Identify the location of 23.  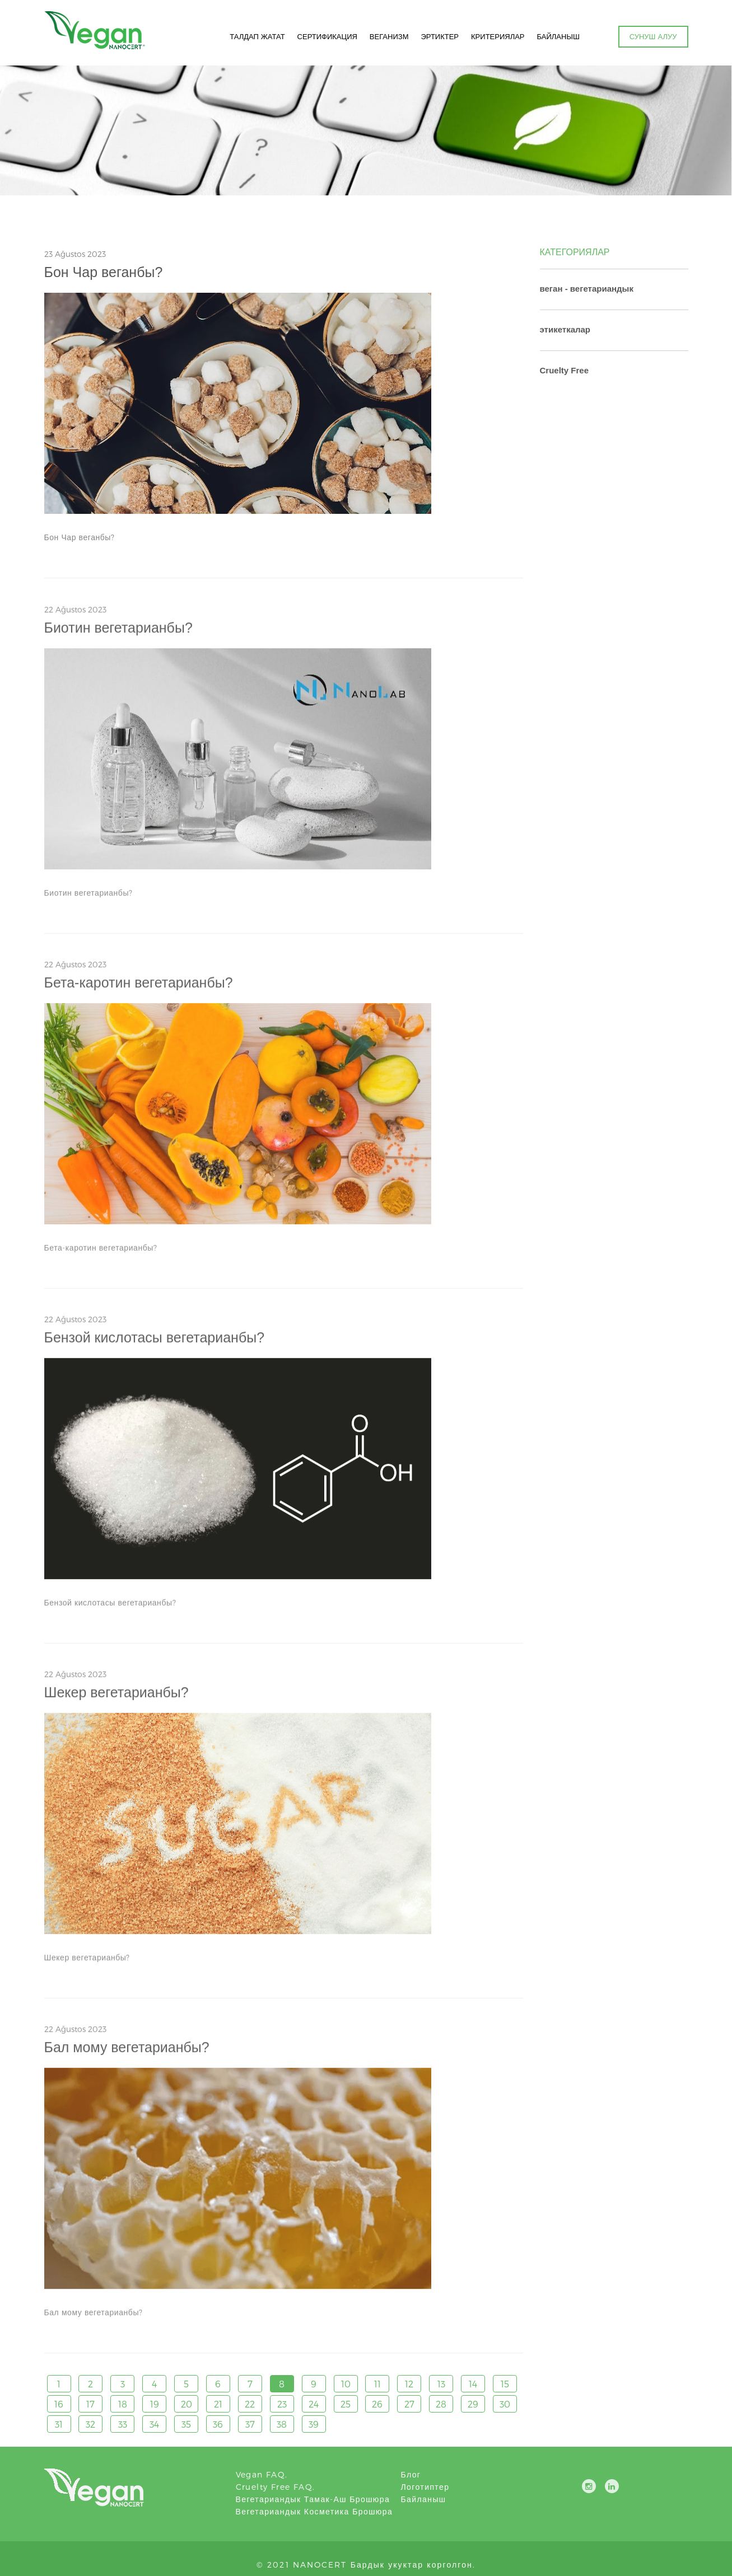
(282, 2404).